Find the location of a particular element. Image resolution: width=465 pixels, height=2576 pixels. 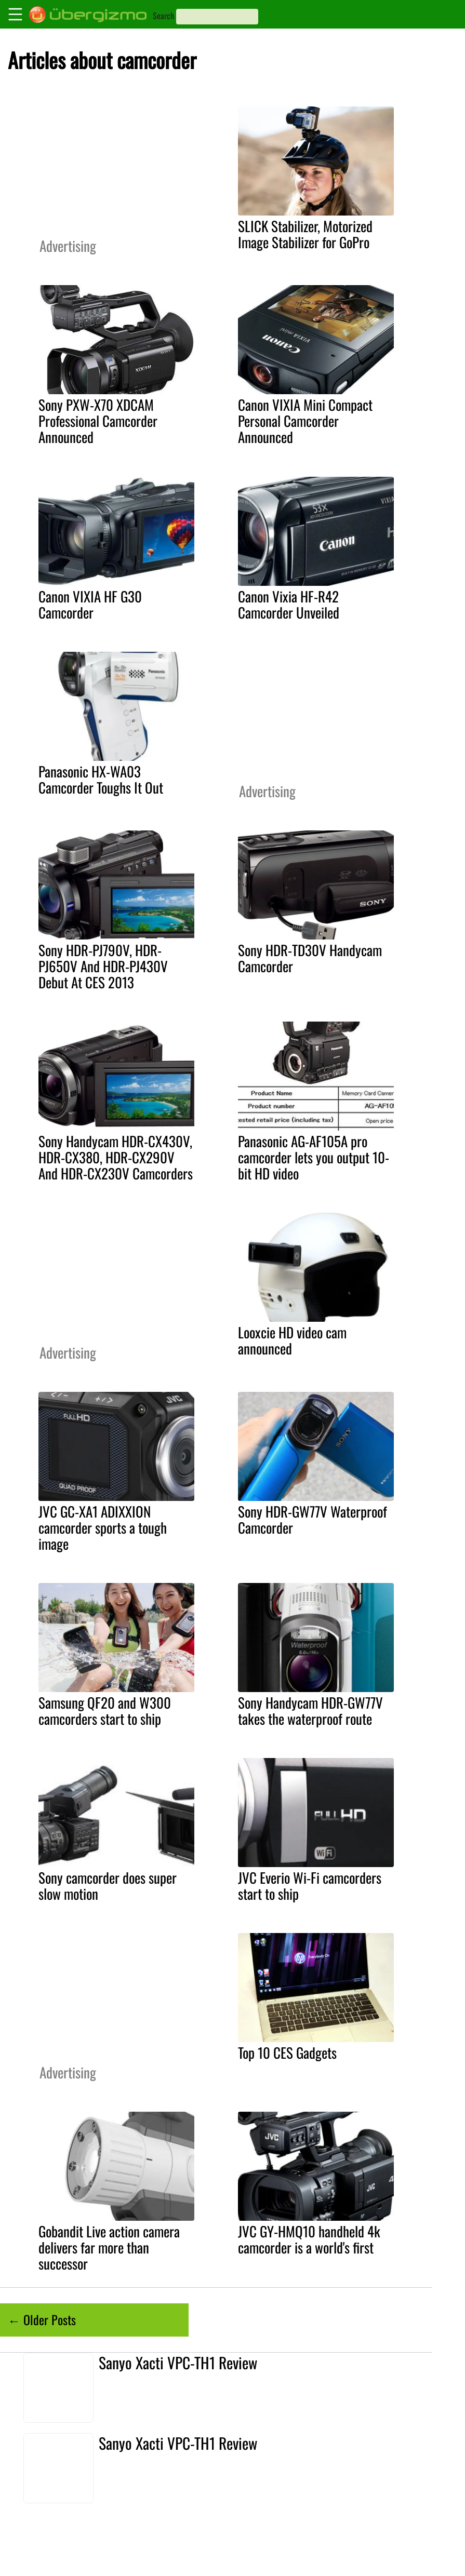

Search is located at coordinates (163, 15).